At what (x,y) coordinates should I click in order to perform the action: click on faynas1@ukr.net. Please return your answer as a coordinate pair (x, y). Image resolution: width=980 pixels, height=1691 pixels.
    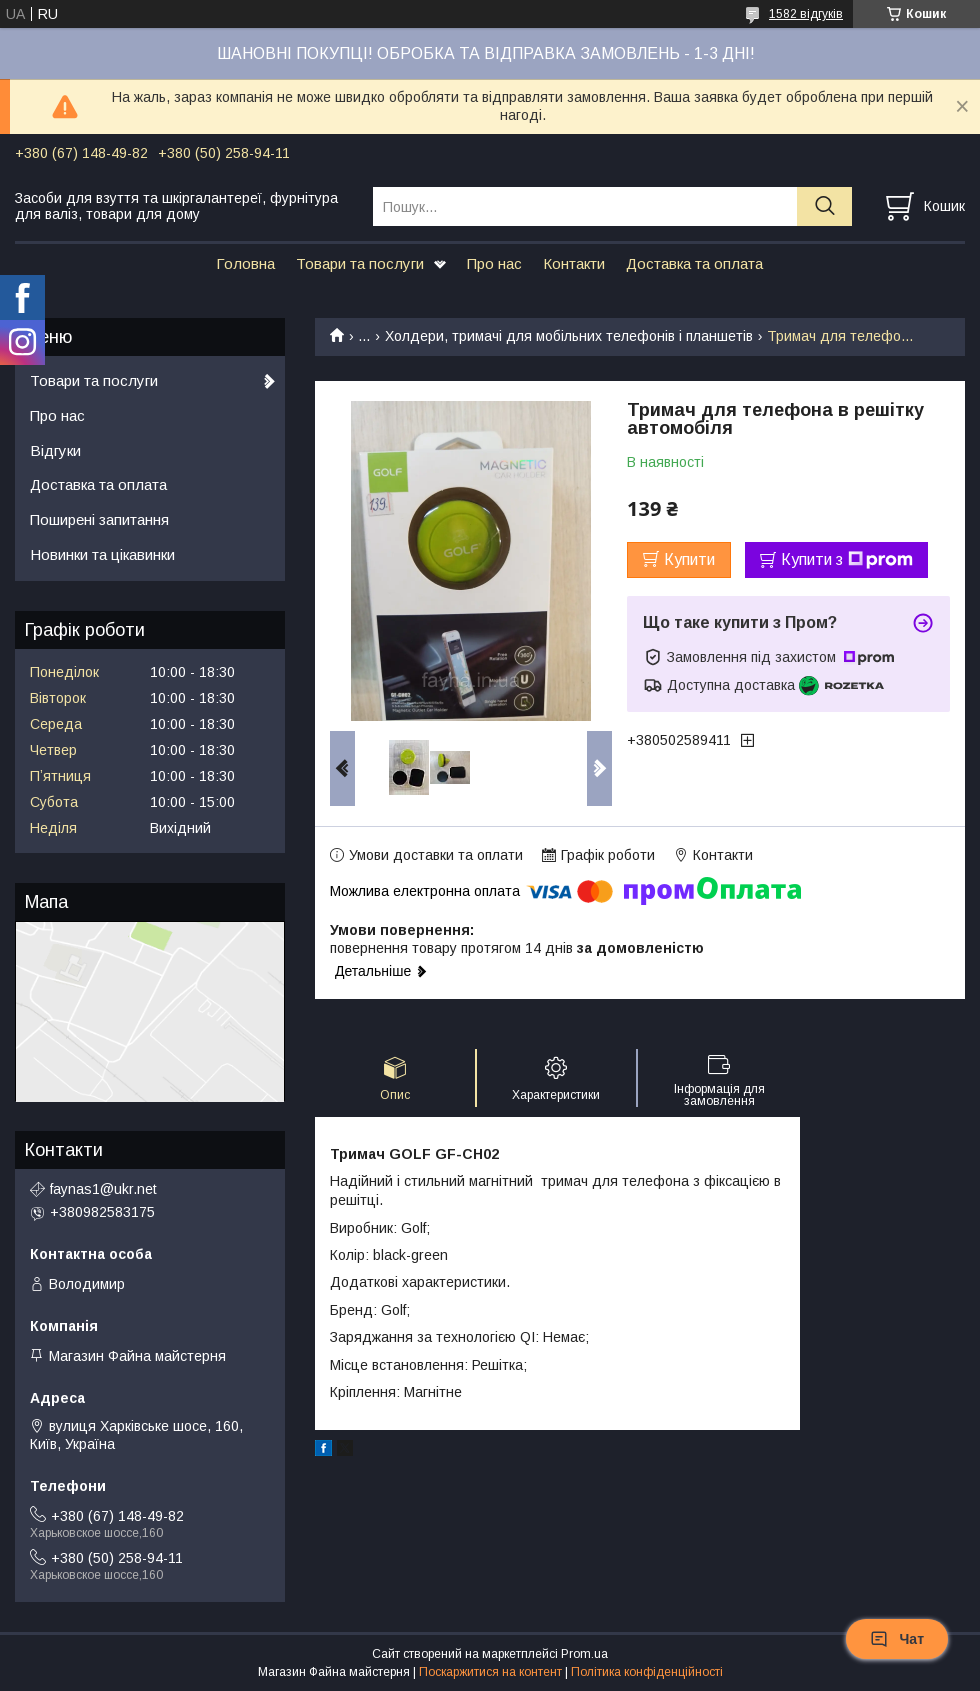
    Looking at the image, I should click on (103, 1189).